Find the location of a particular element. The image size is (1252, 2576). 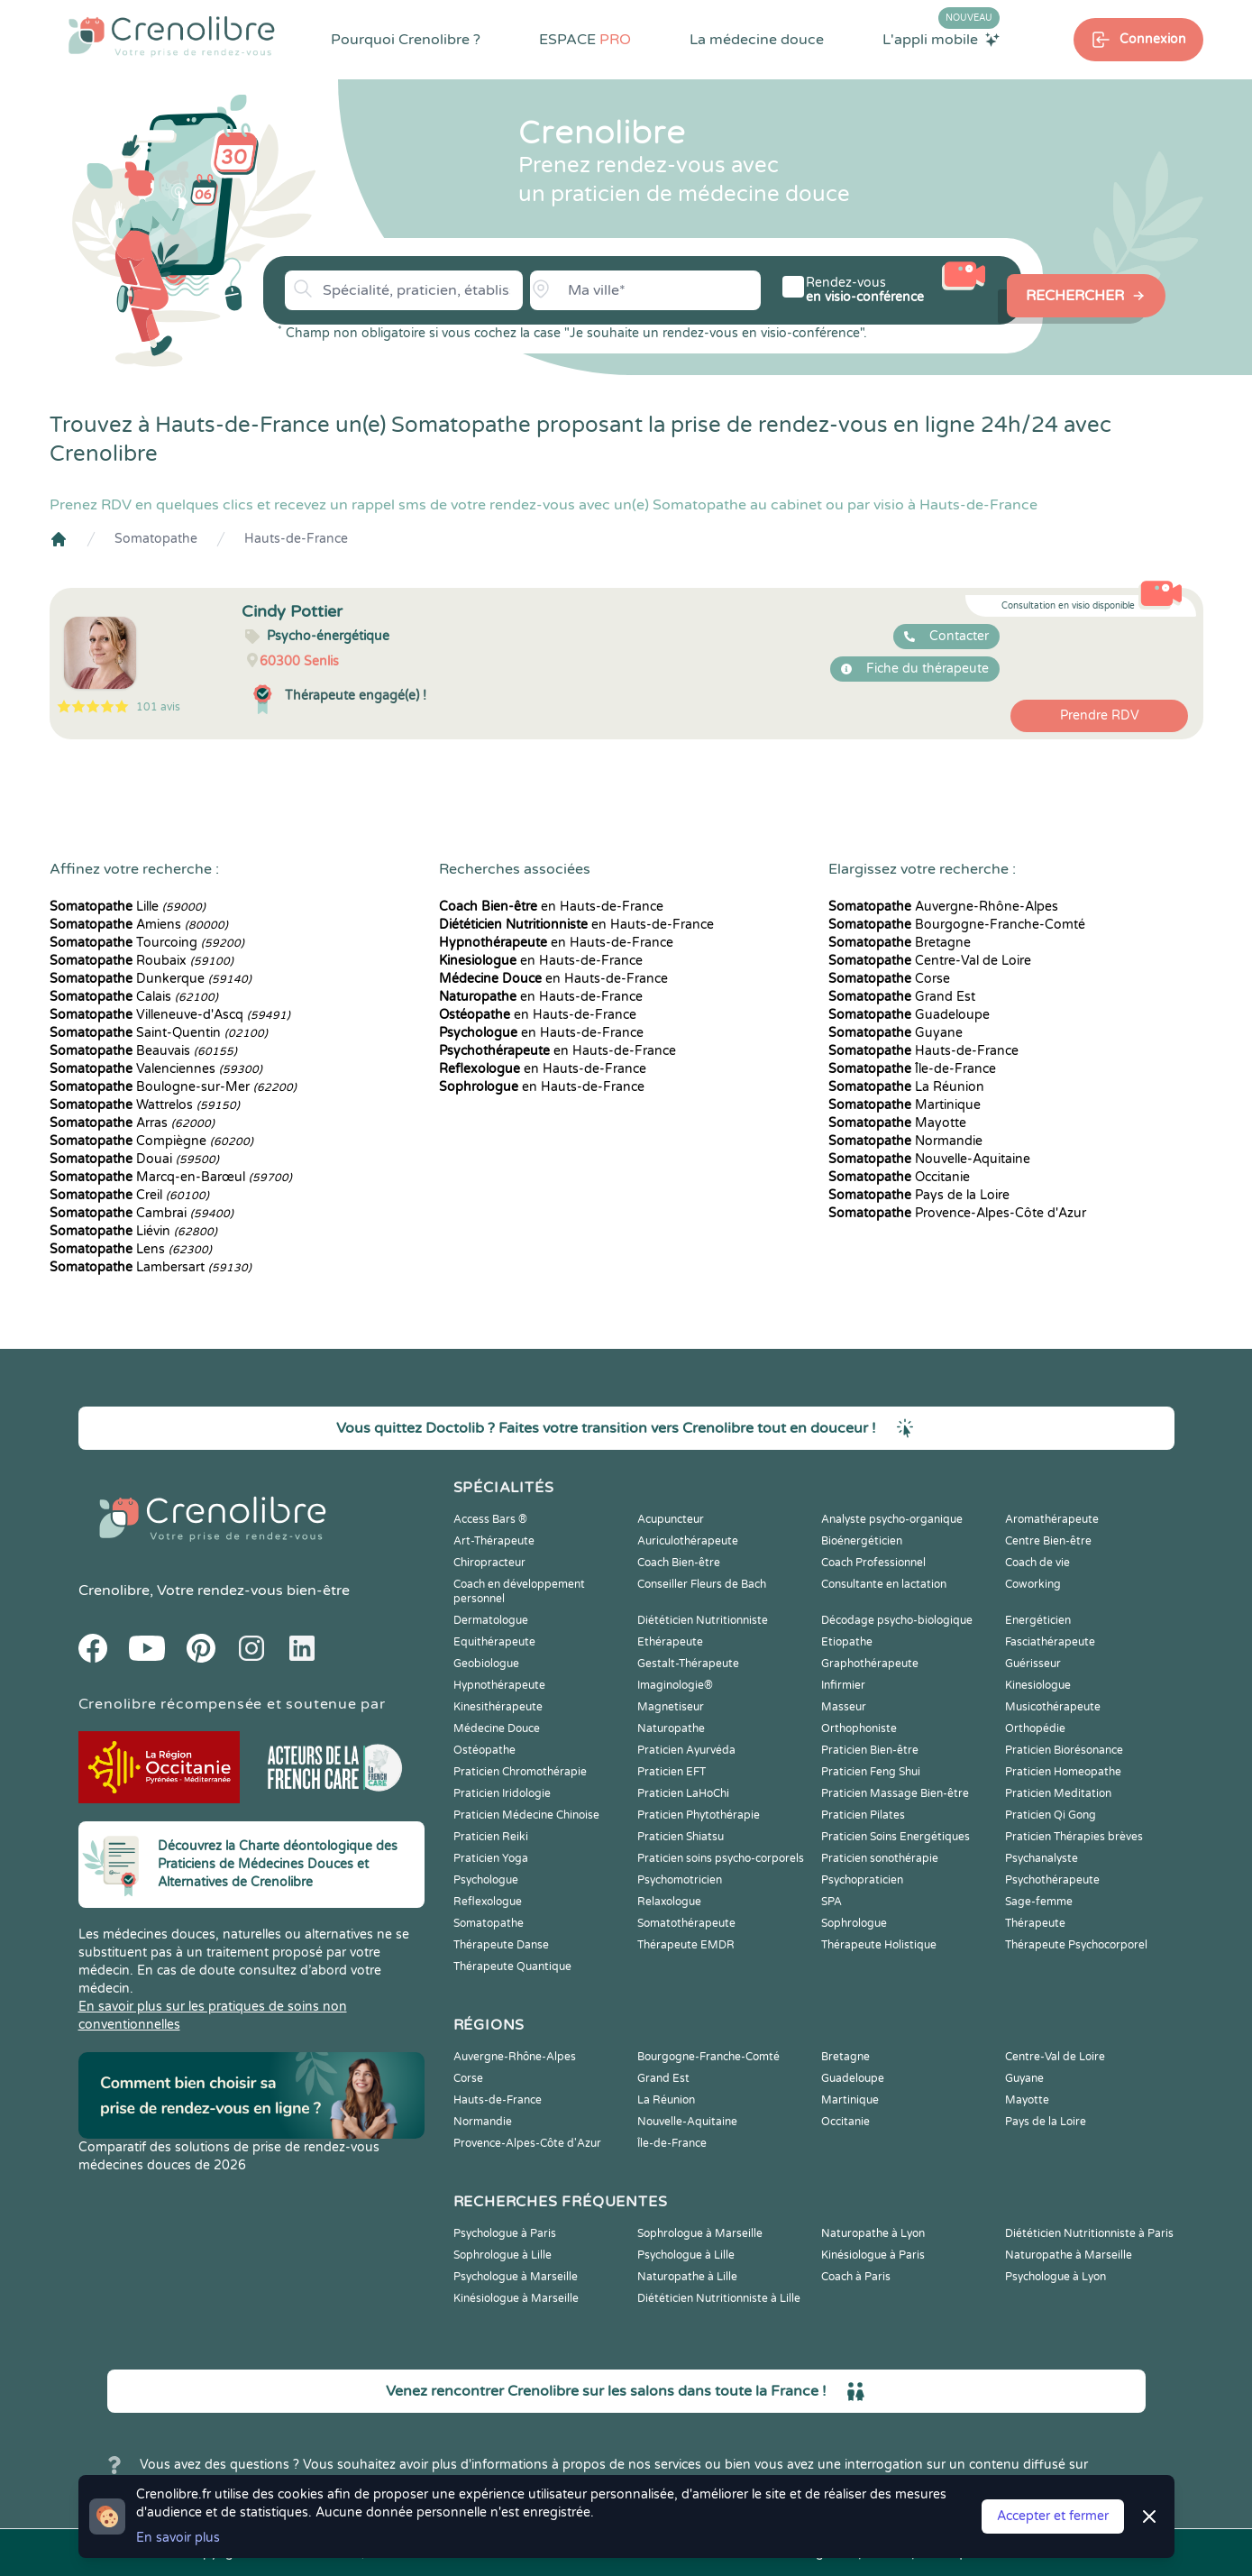

Praticien Shiatsu is located at coordinates (680, 1836).